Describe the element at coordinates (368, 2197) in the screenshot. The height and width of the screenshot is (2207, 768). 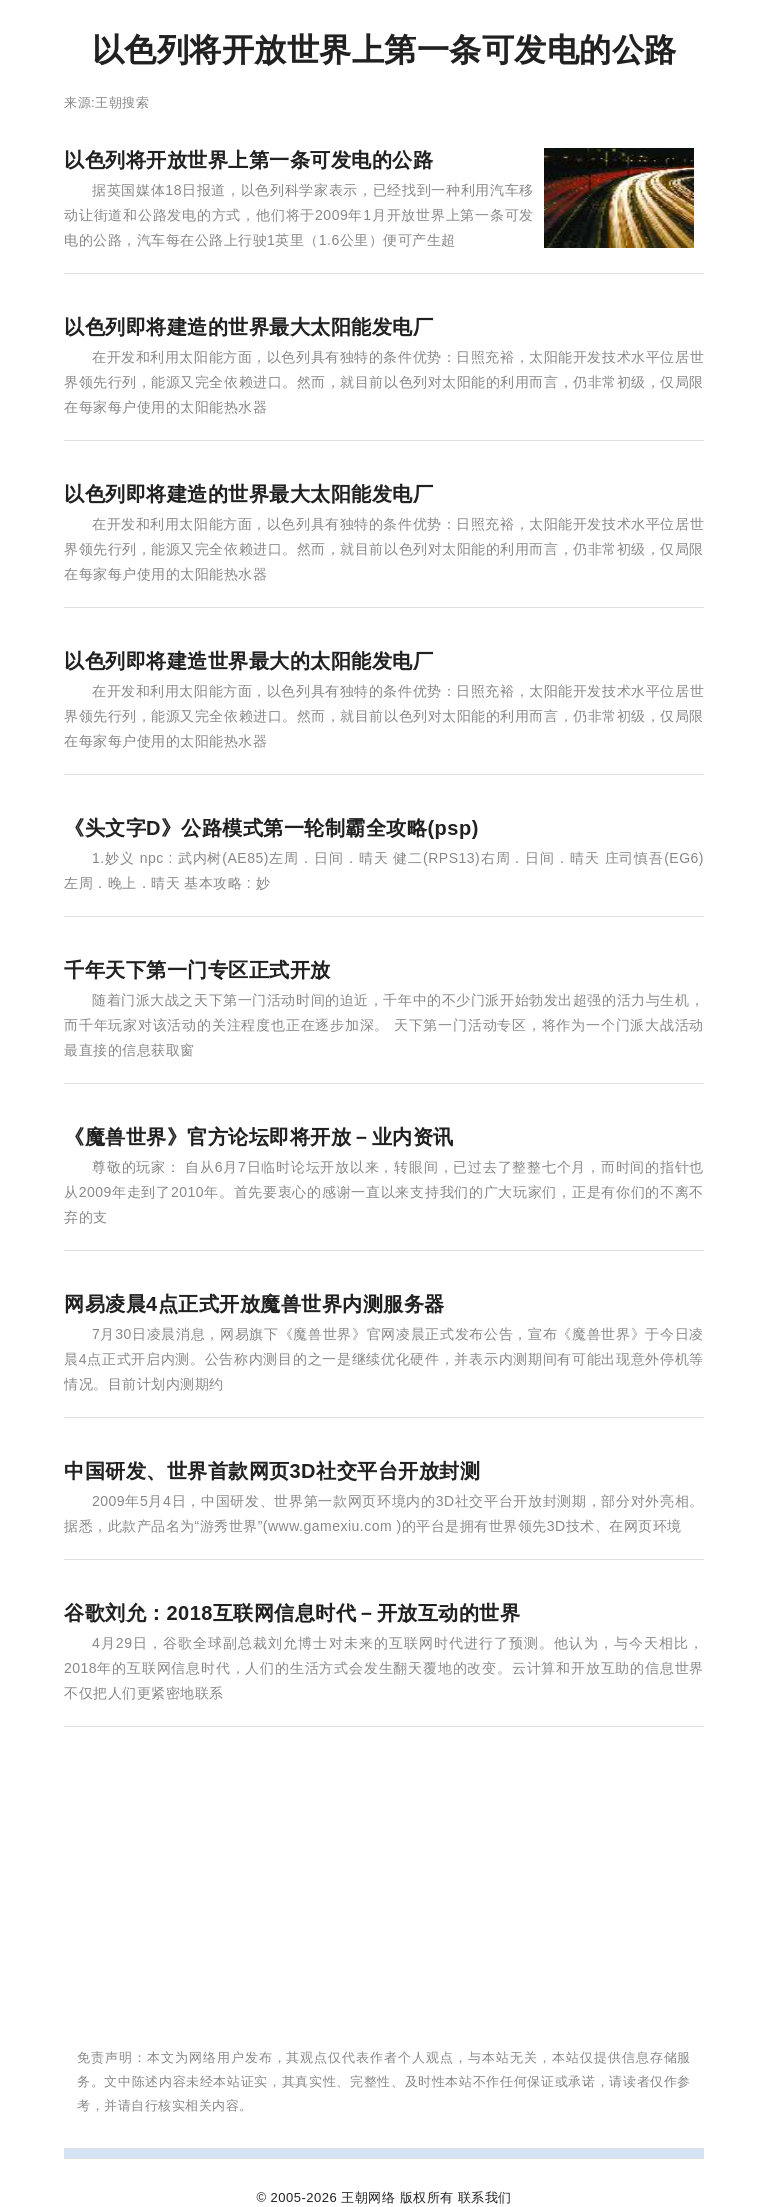
I see `王朝网络` at that location.